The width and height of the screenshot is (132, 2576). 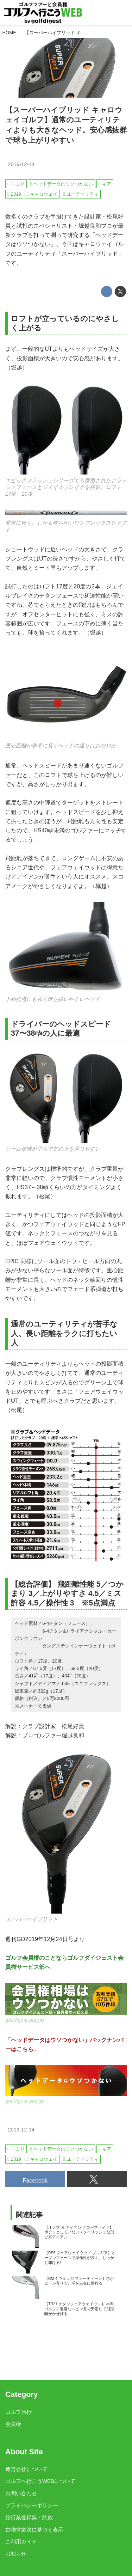 What do you see at coordinates (29, 2517) in the screenshot?
I see `旅行業登録票・約款` at bounding box center [29, 2517].